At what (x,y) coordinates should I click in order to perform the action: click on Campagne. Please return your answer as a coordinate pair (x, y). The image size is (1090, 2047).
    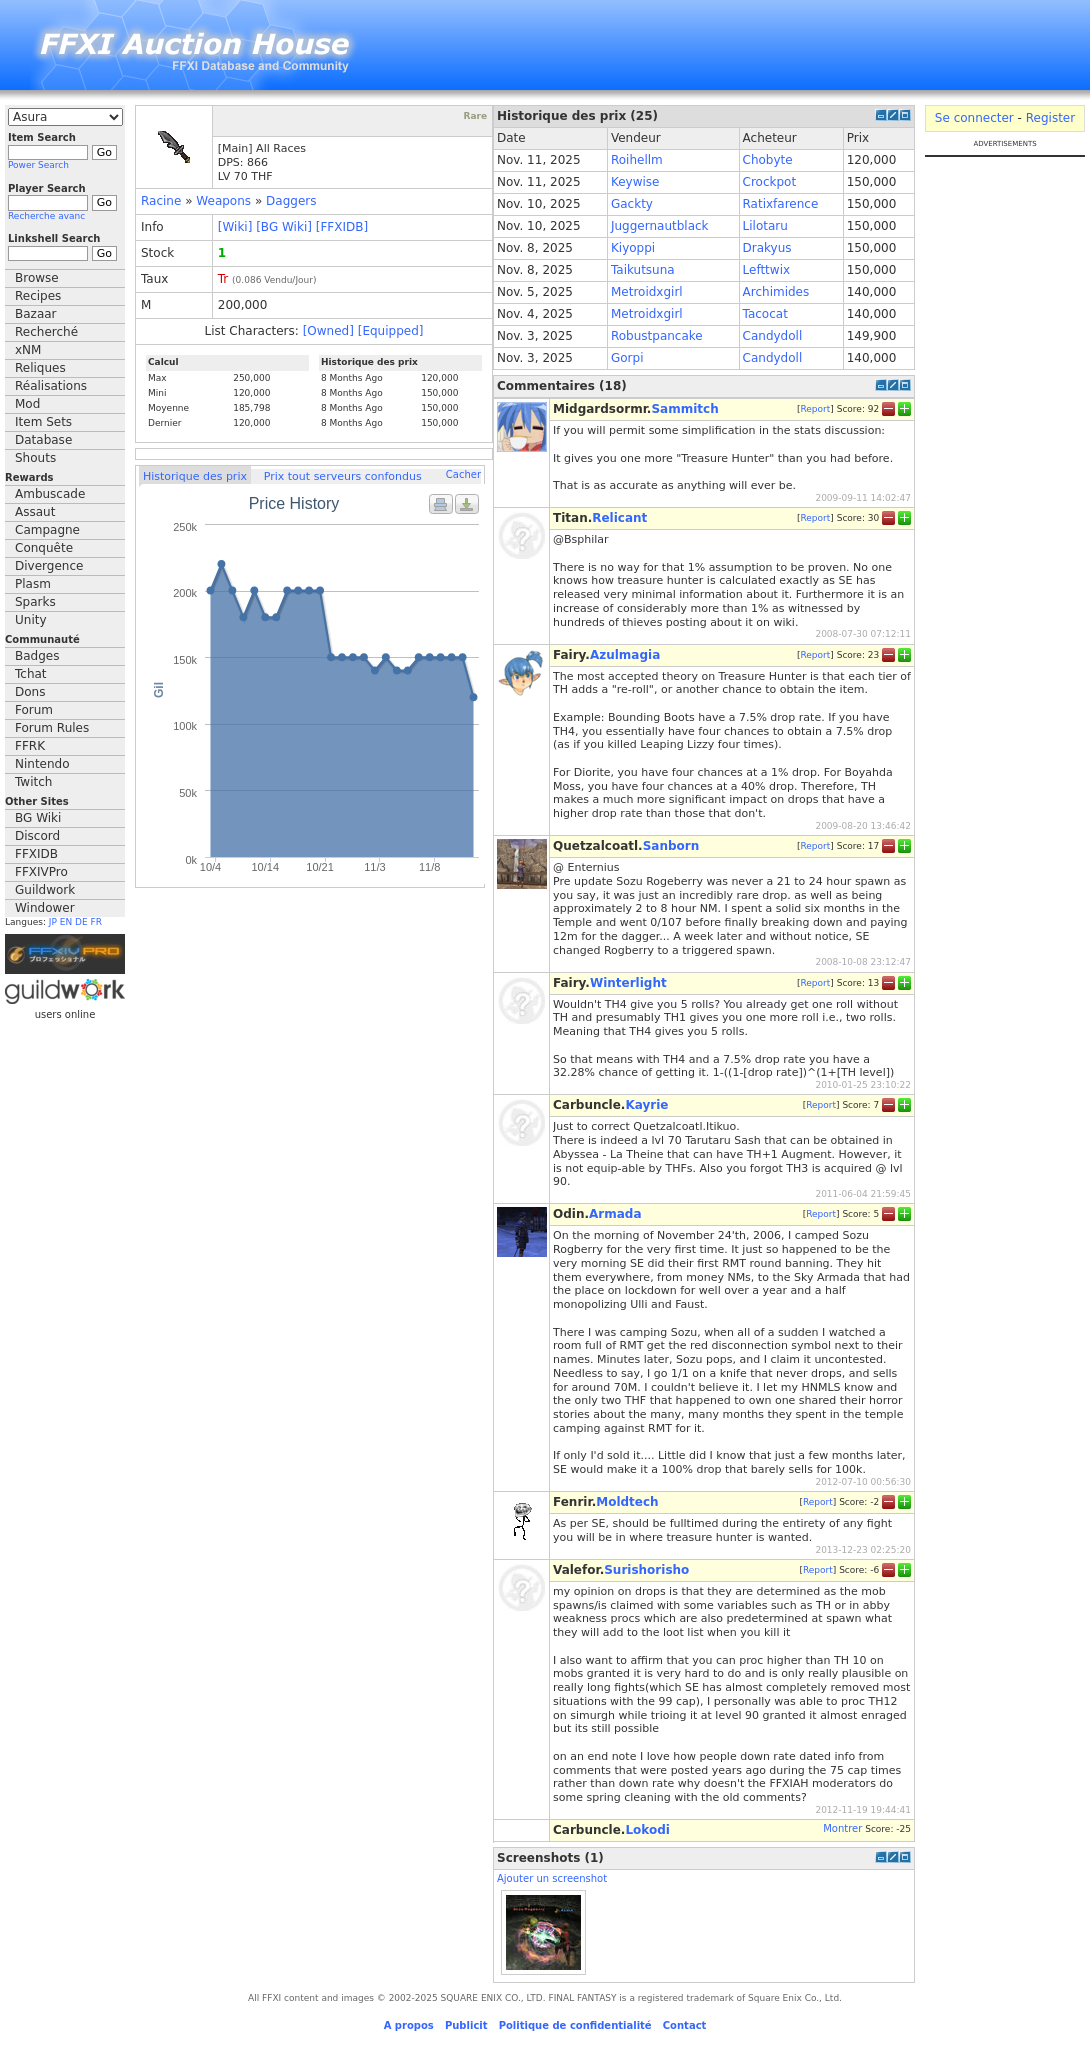
    Looking at the image, I should click on (47, 530).